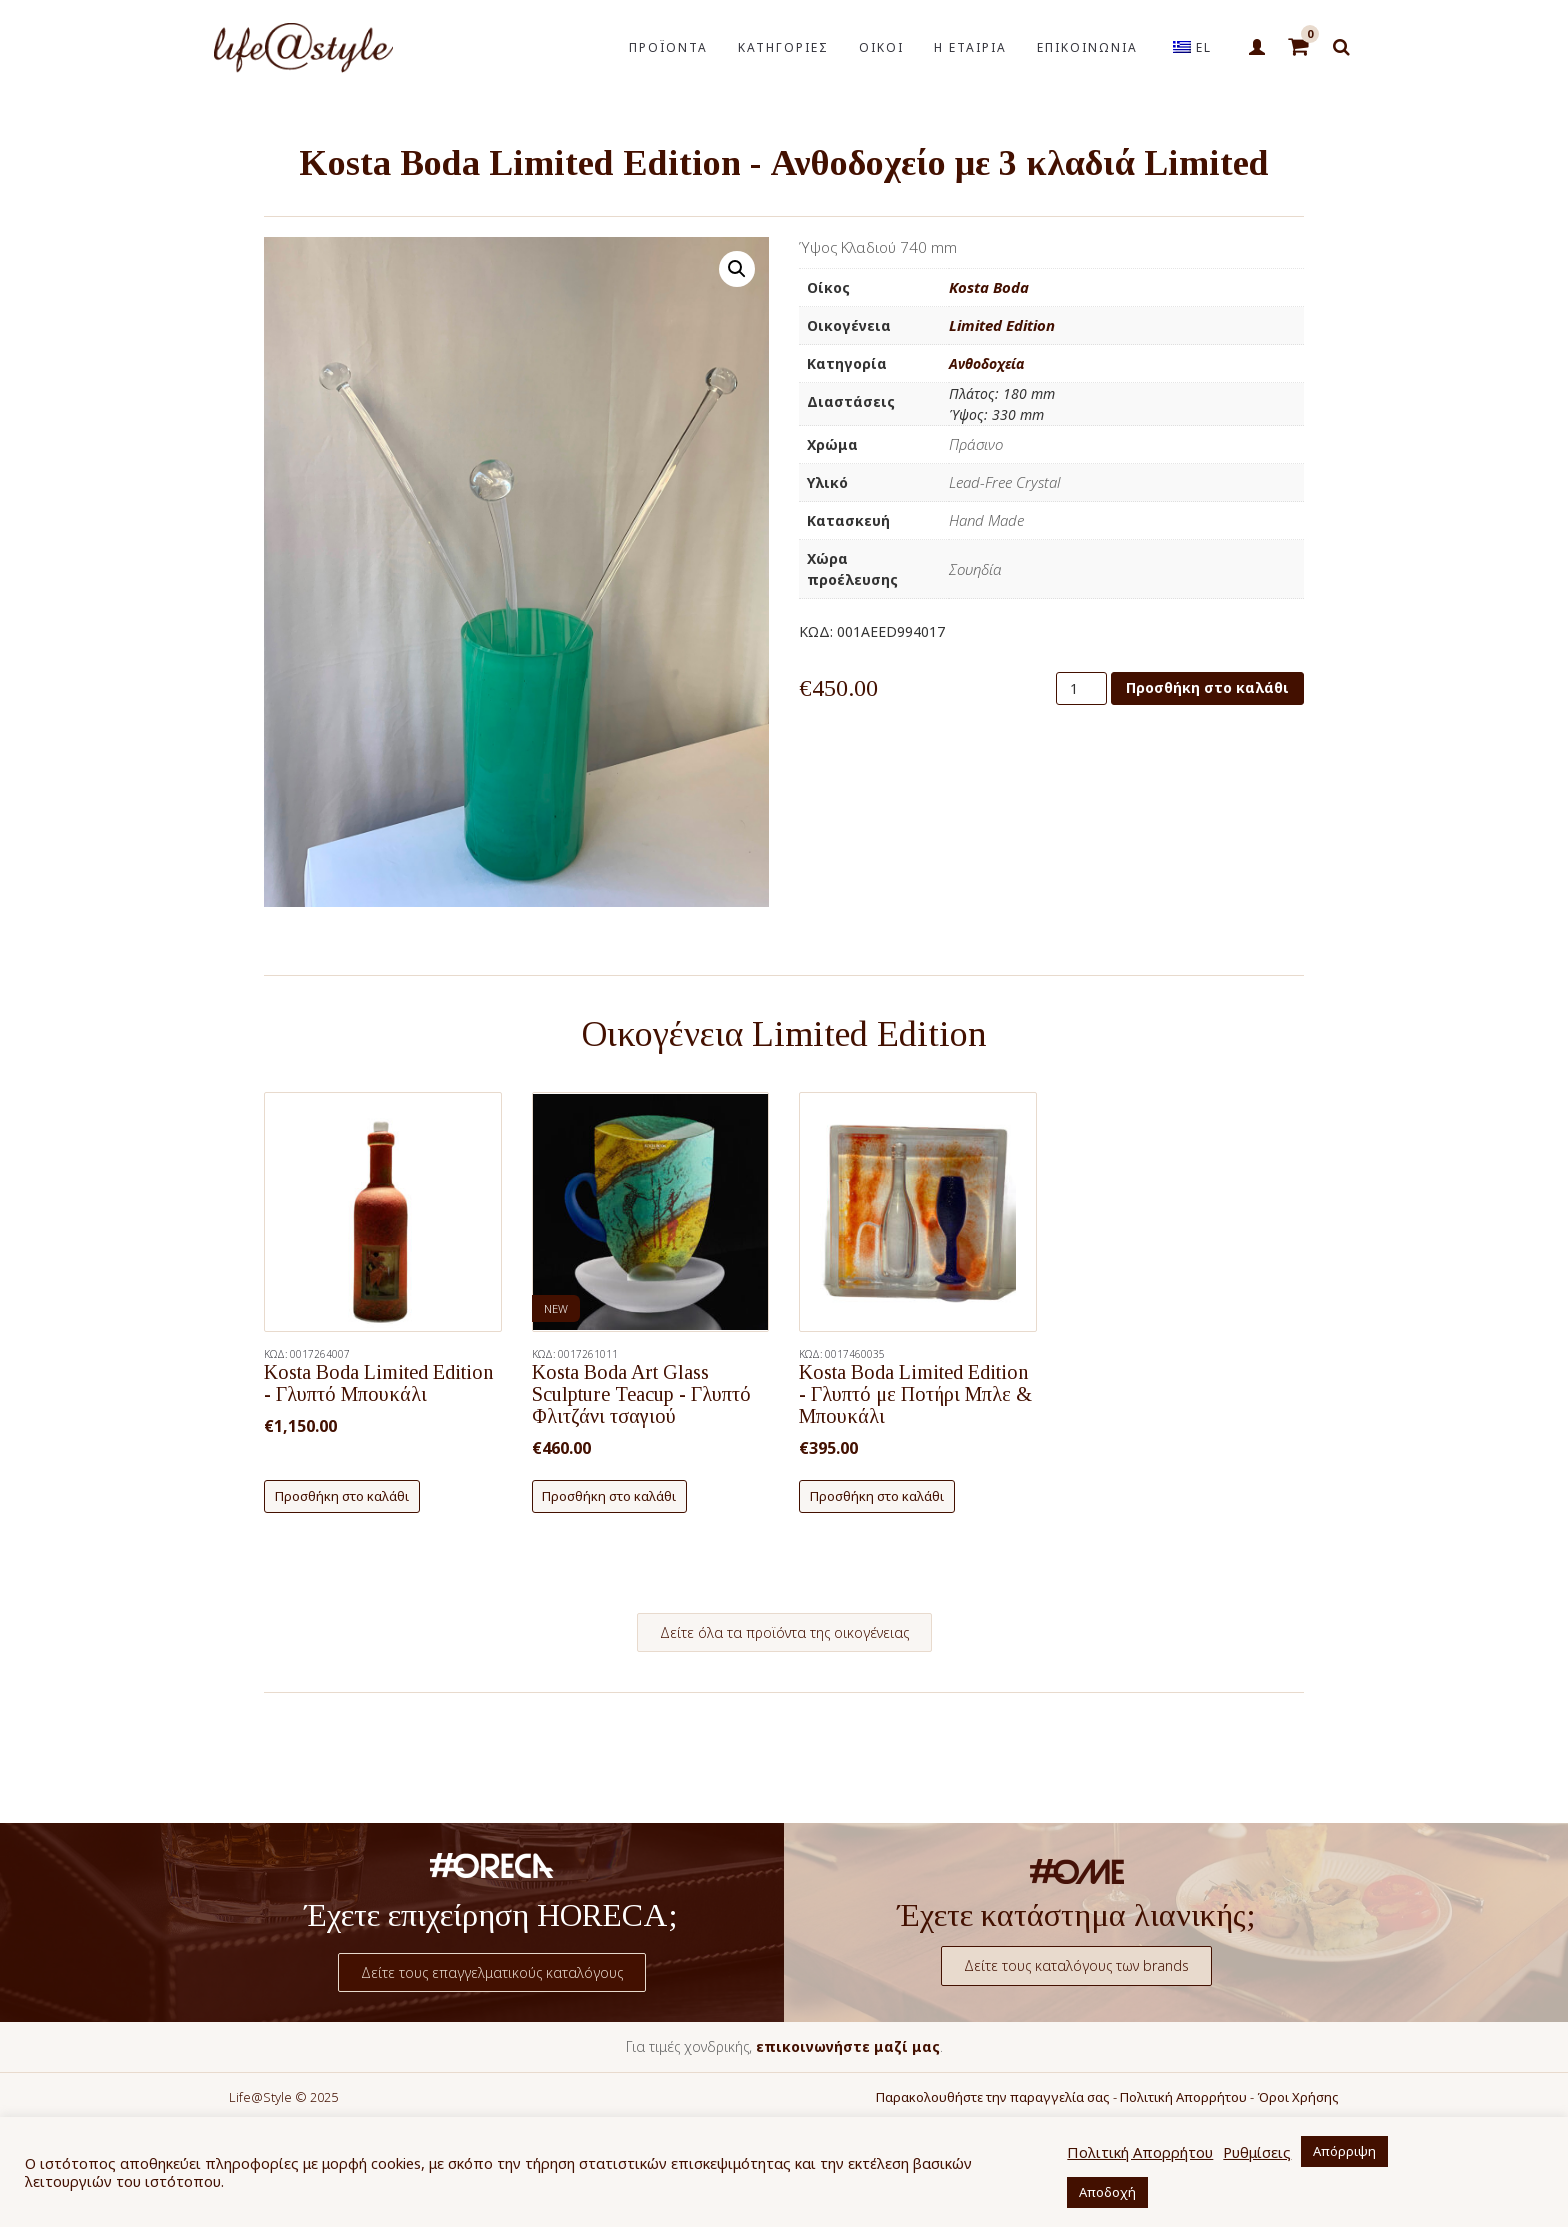 The height and width of the screenshot is (2227, 1568). Describe the element at coordinates (1087, 47) in the screenshot. I see `ΕΠΙΚΟΙΝΩΝΙΑ` at that location.